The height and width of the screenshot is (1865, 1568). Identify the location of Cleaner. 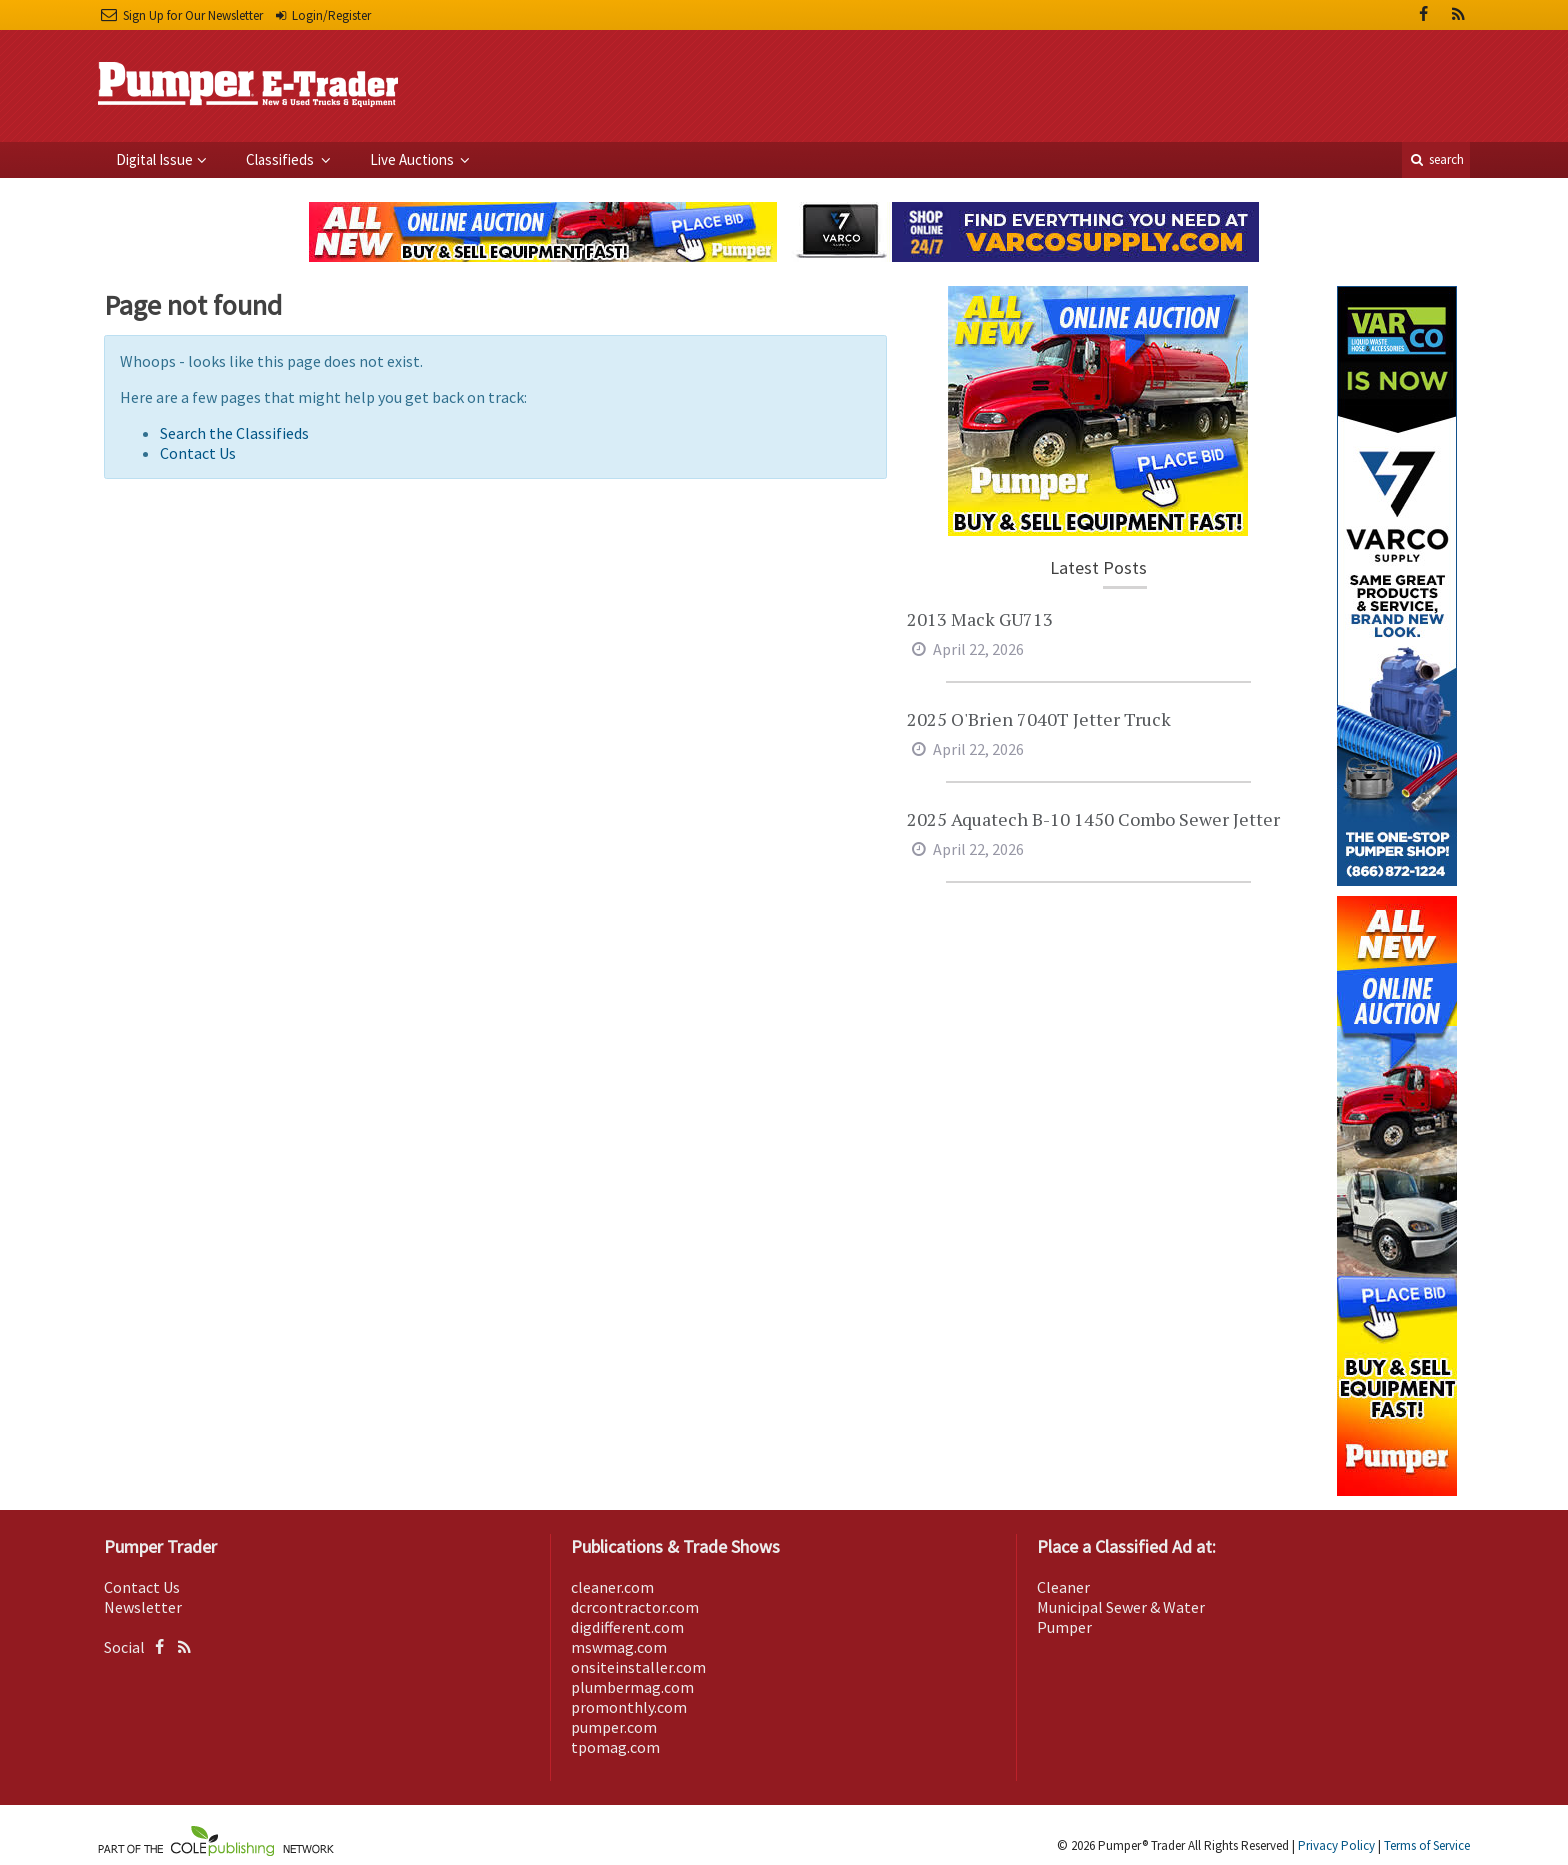
(1063, 1587).